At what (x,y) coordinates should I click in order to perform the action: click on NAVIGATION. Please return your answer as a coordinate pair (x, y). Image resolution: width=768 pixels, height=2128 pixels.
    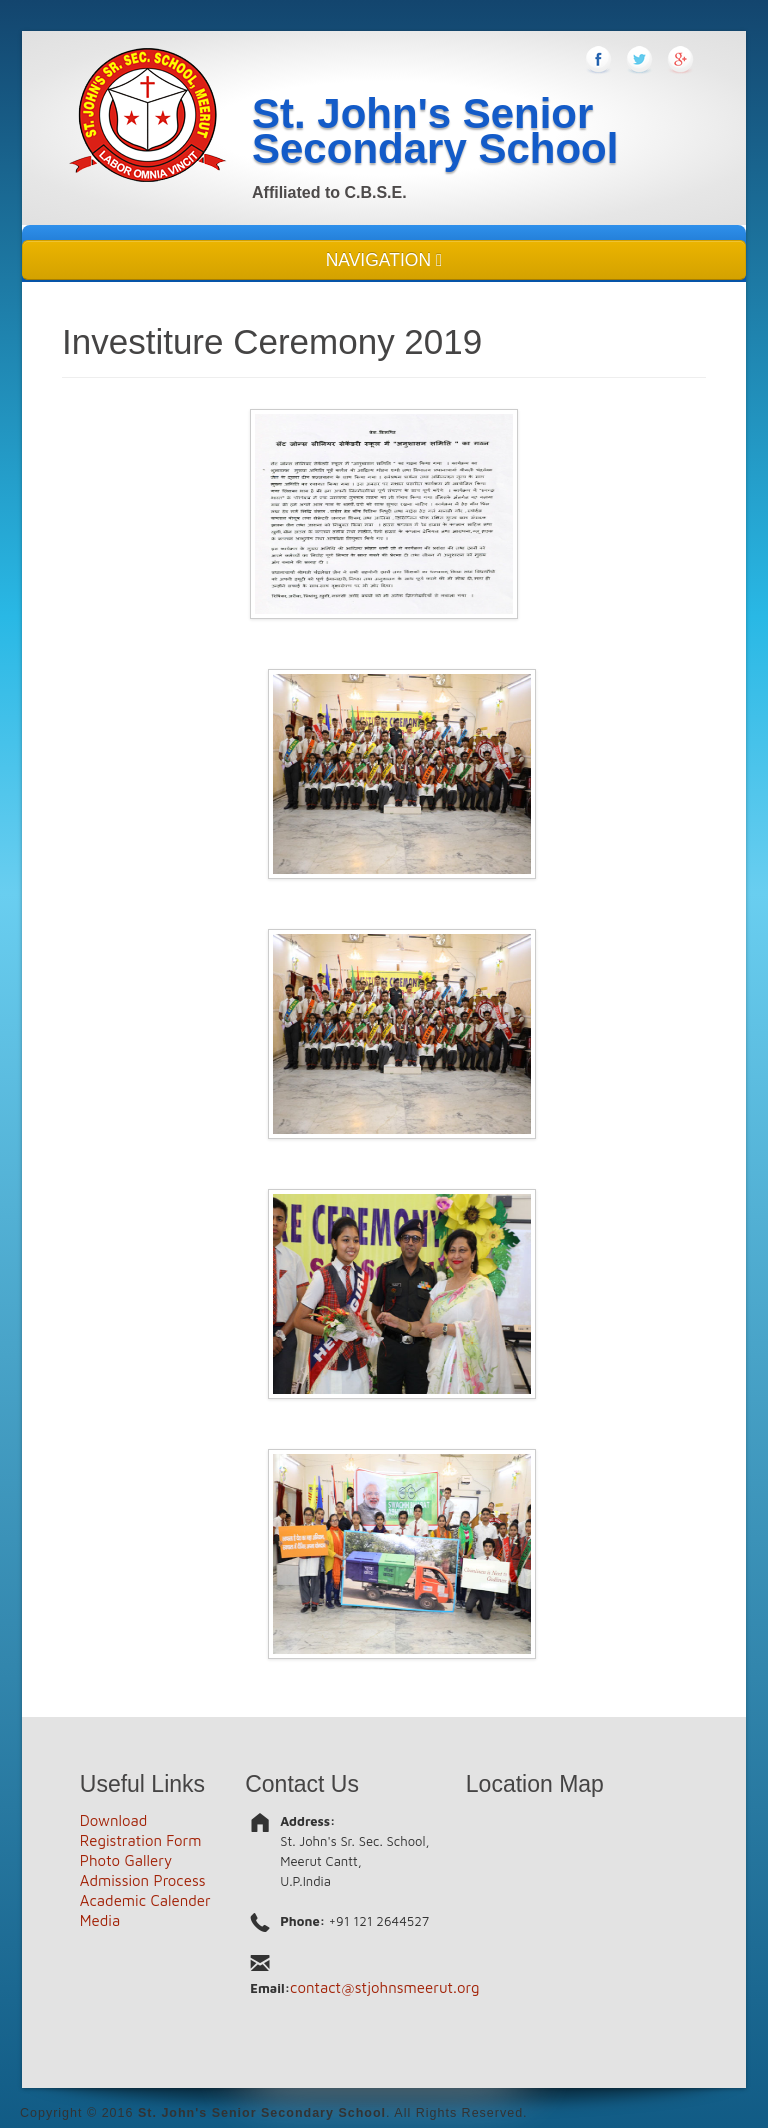
    Looking at the image, I should click on (384, 260).